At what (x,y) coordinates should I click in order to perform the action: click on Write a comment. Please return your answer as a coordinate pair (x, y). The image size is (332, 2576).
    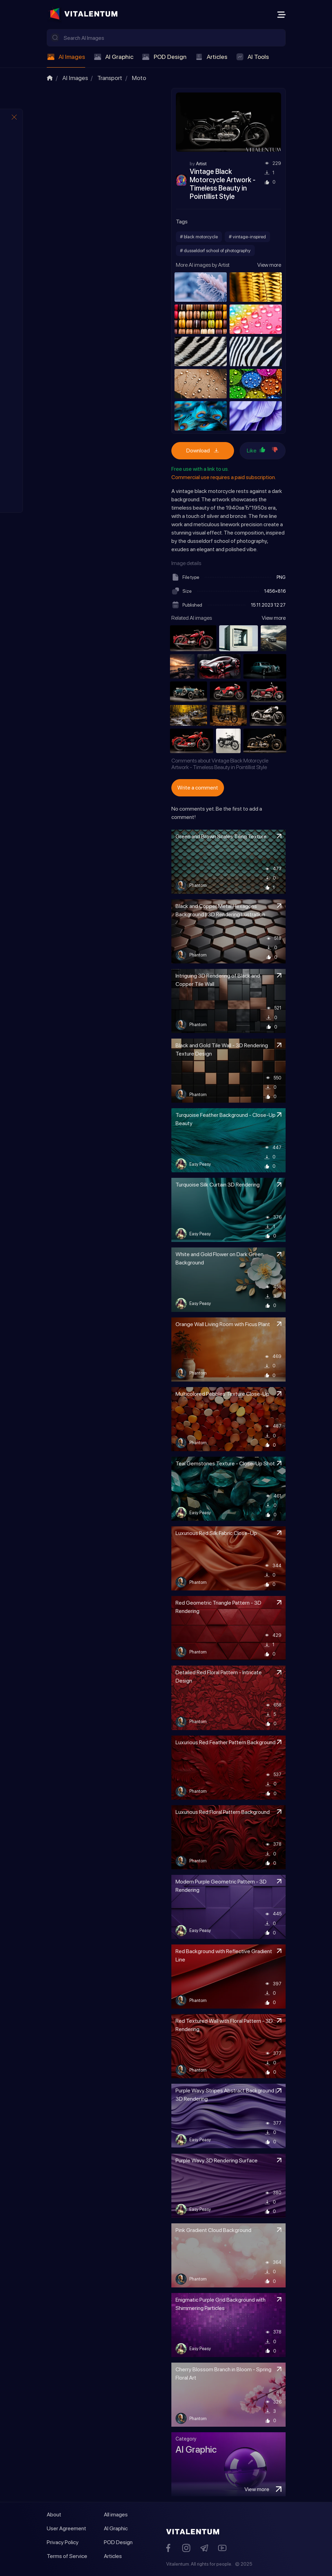
    Looking at the image, I should click on (197, 787).